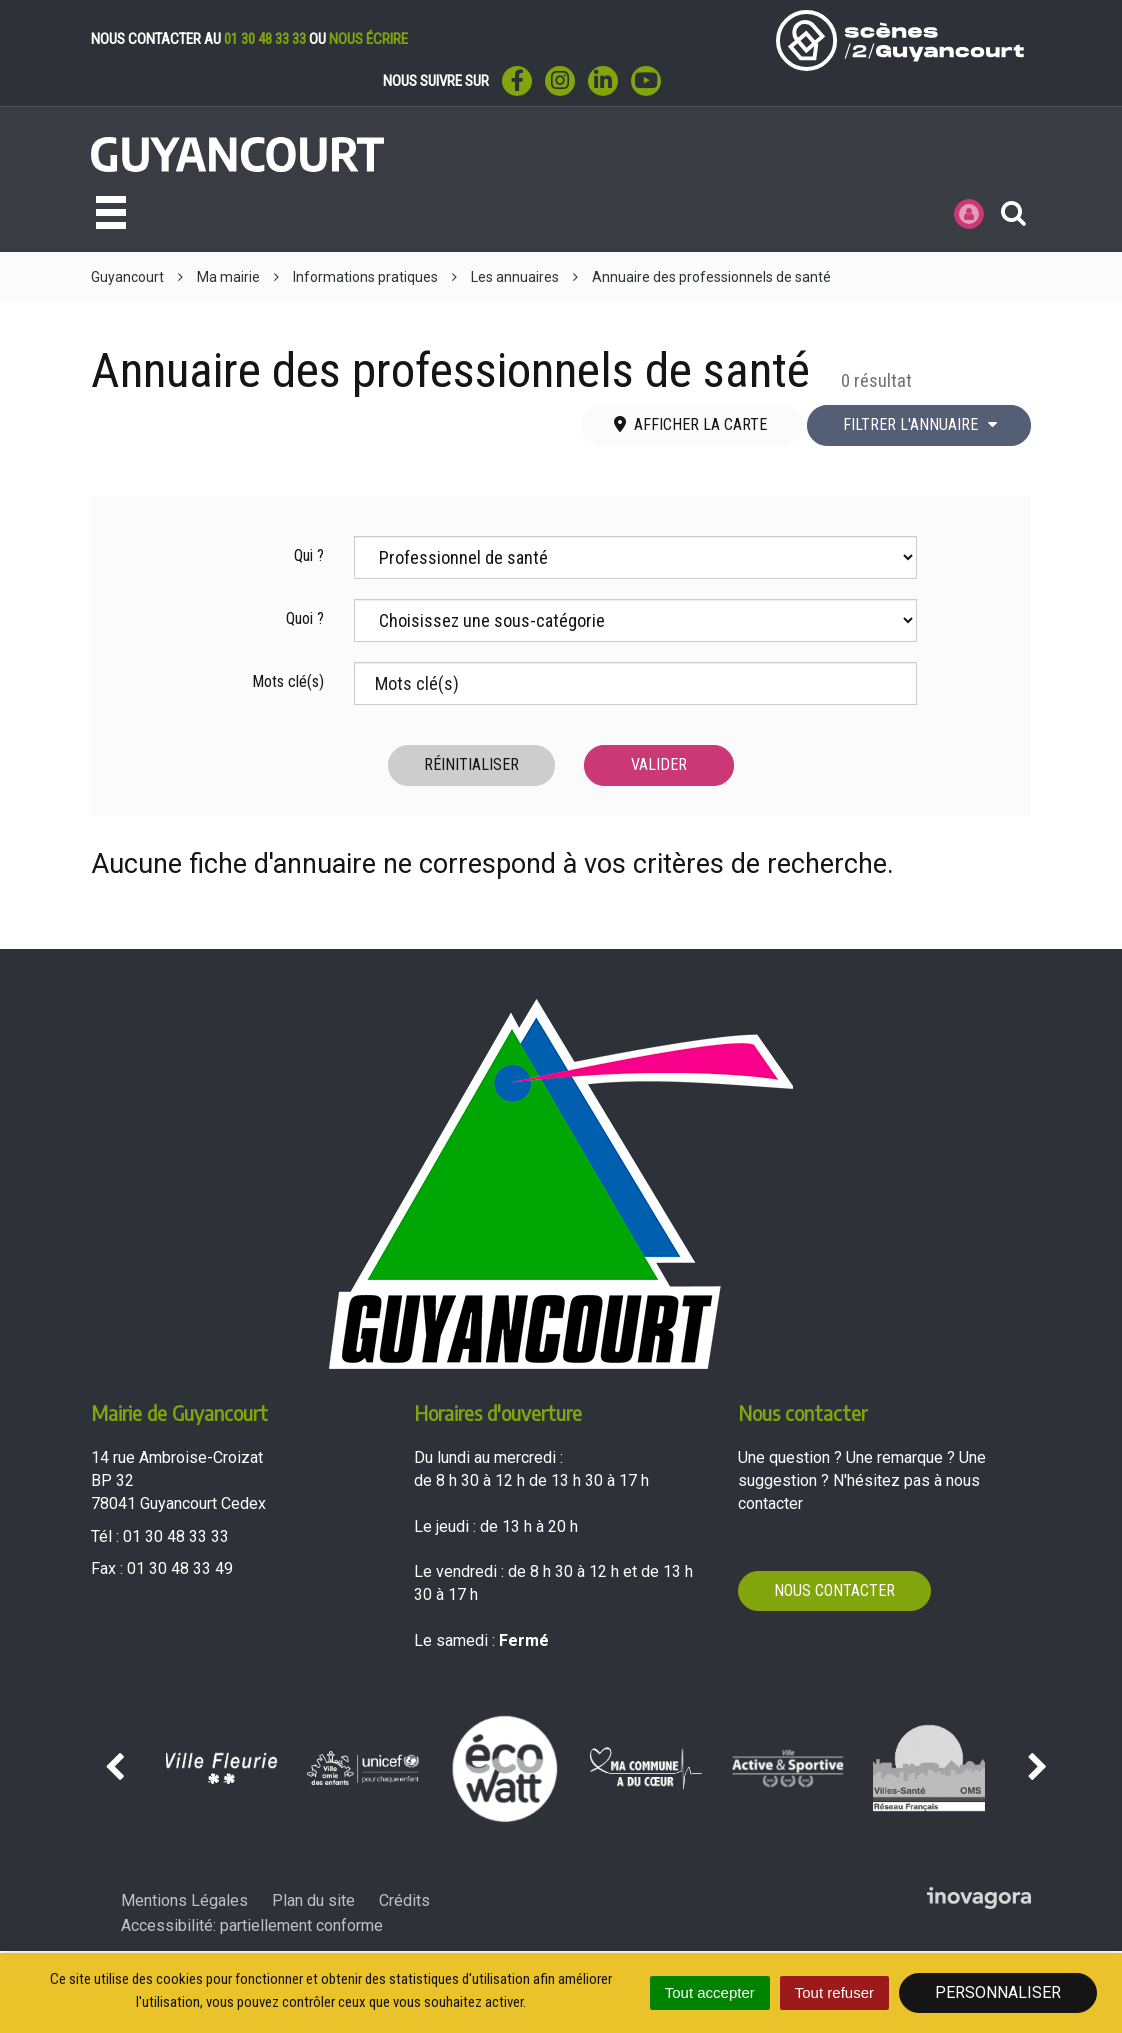 The height and width of the screenshot is (2033, 1122). Describe the element at coordinates (920, 424) in the screenshot. I see `Filtrer l'annuaire` at that location.